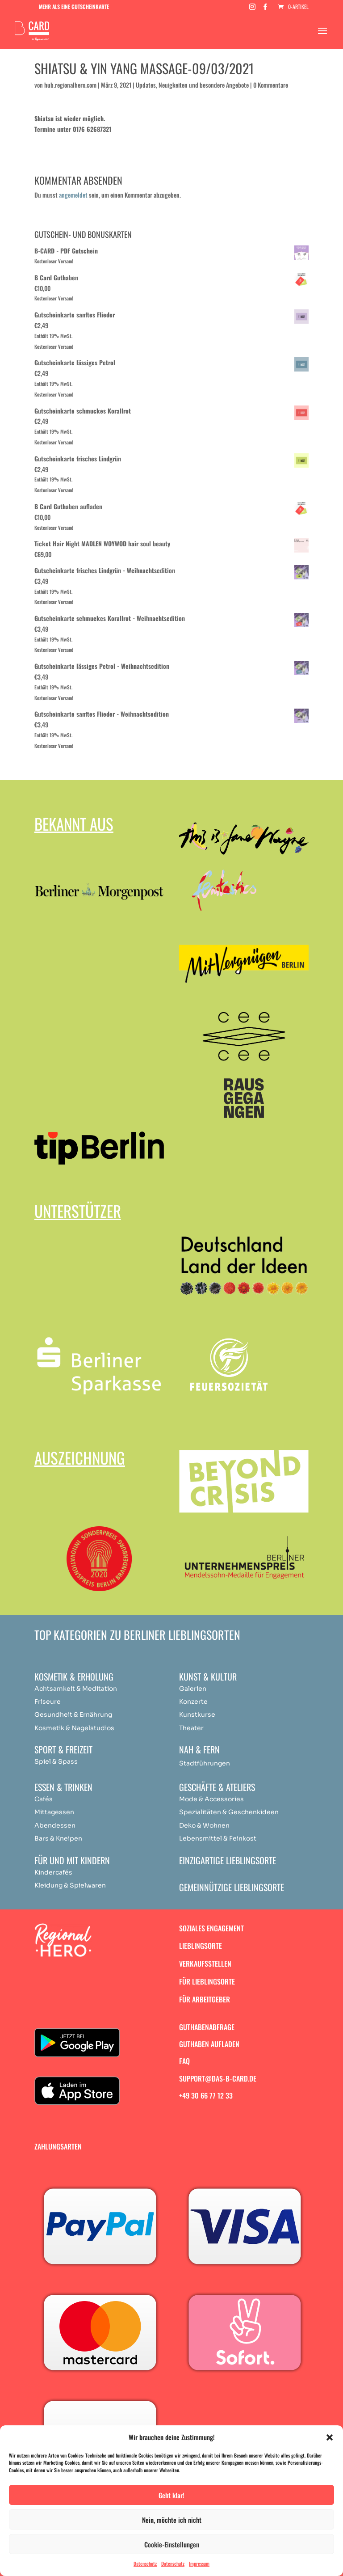  Describe the element at coordinates (72, 1860) in the screenshot. I see `Für und mit Kindern` at that location.